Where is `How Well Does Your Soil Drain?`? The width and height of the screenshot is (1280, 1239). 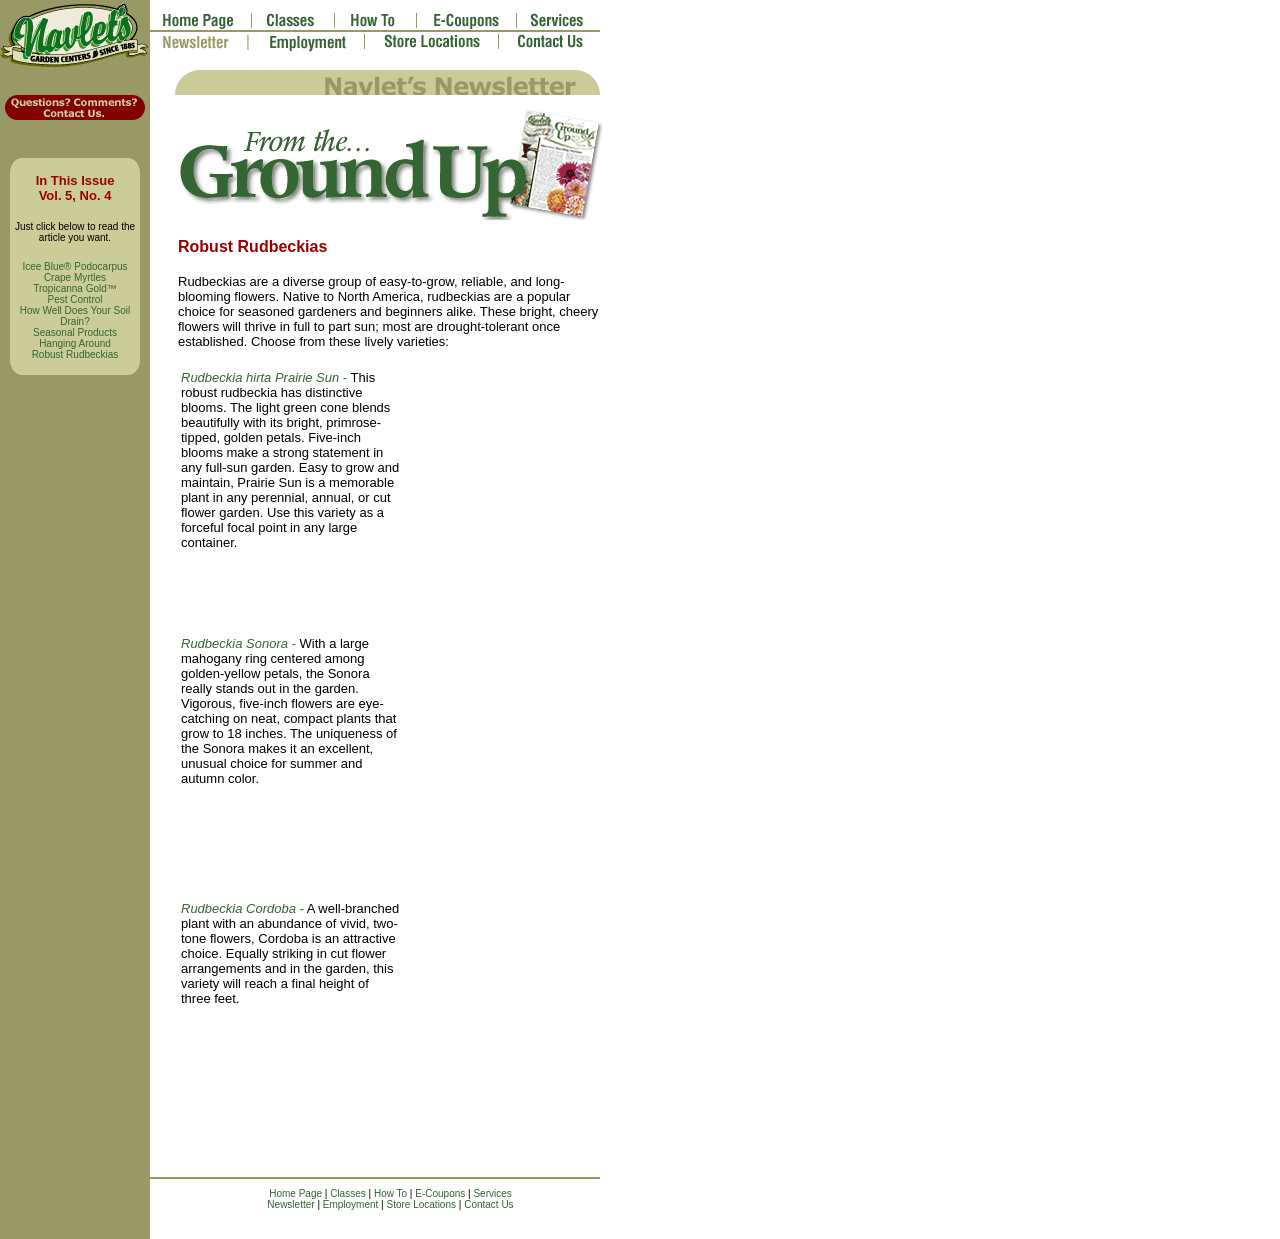
How Well Does Your Soil Drain? is located at coordinates (75, 316).